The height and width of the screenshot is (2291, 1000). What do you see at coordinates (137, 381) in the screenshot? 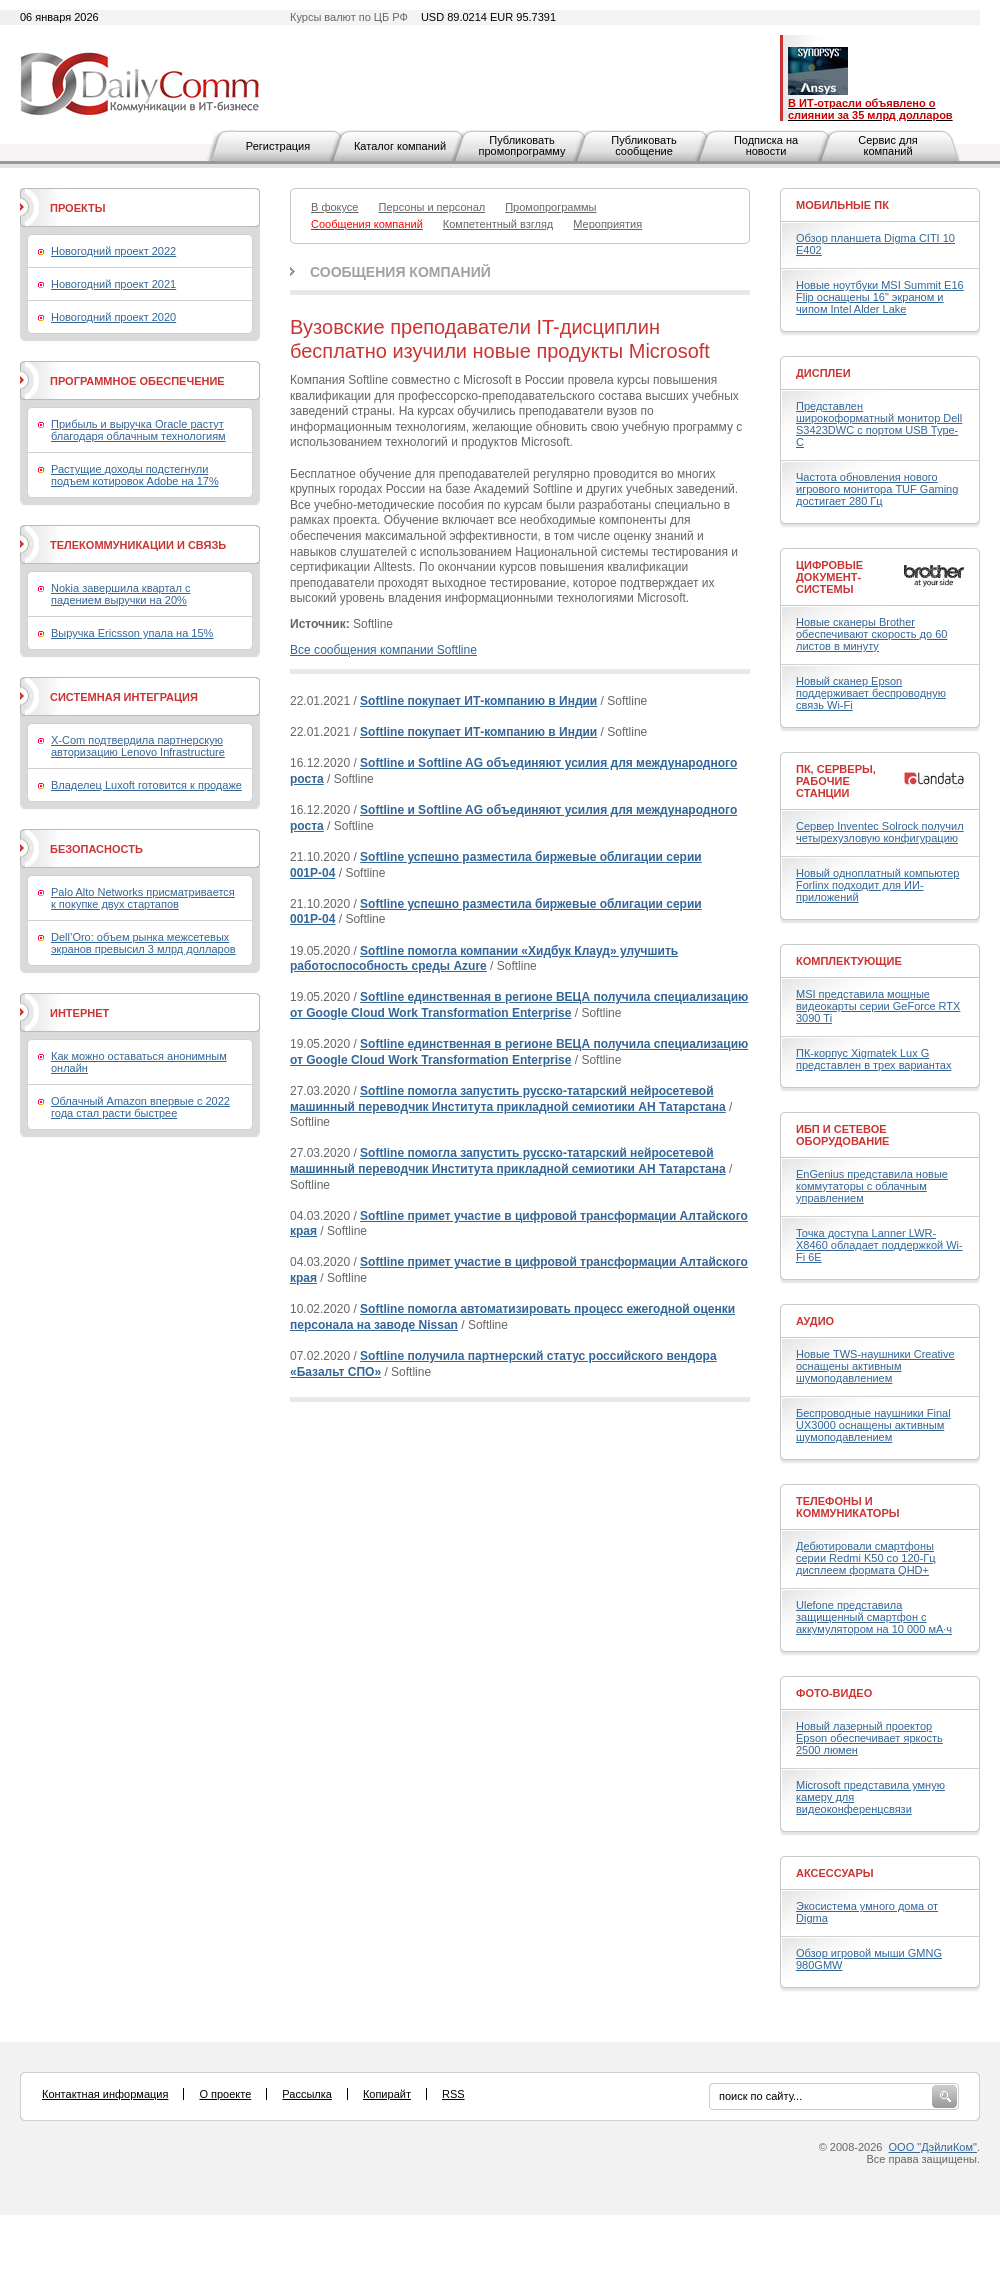
I see `Программное обеспечение` at bounding box center [137, 381].